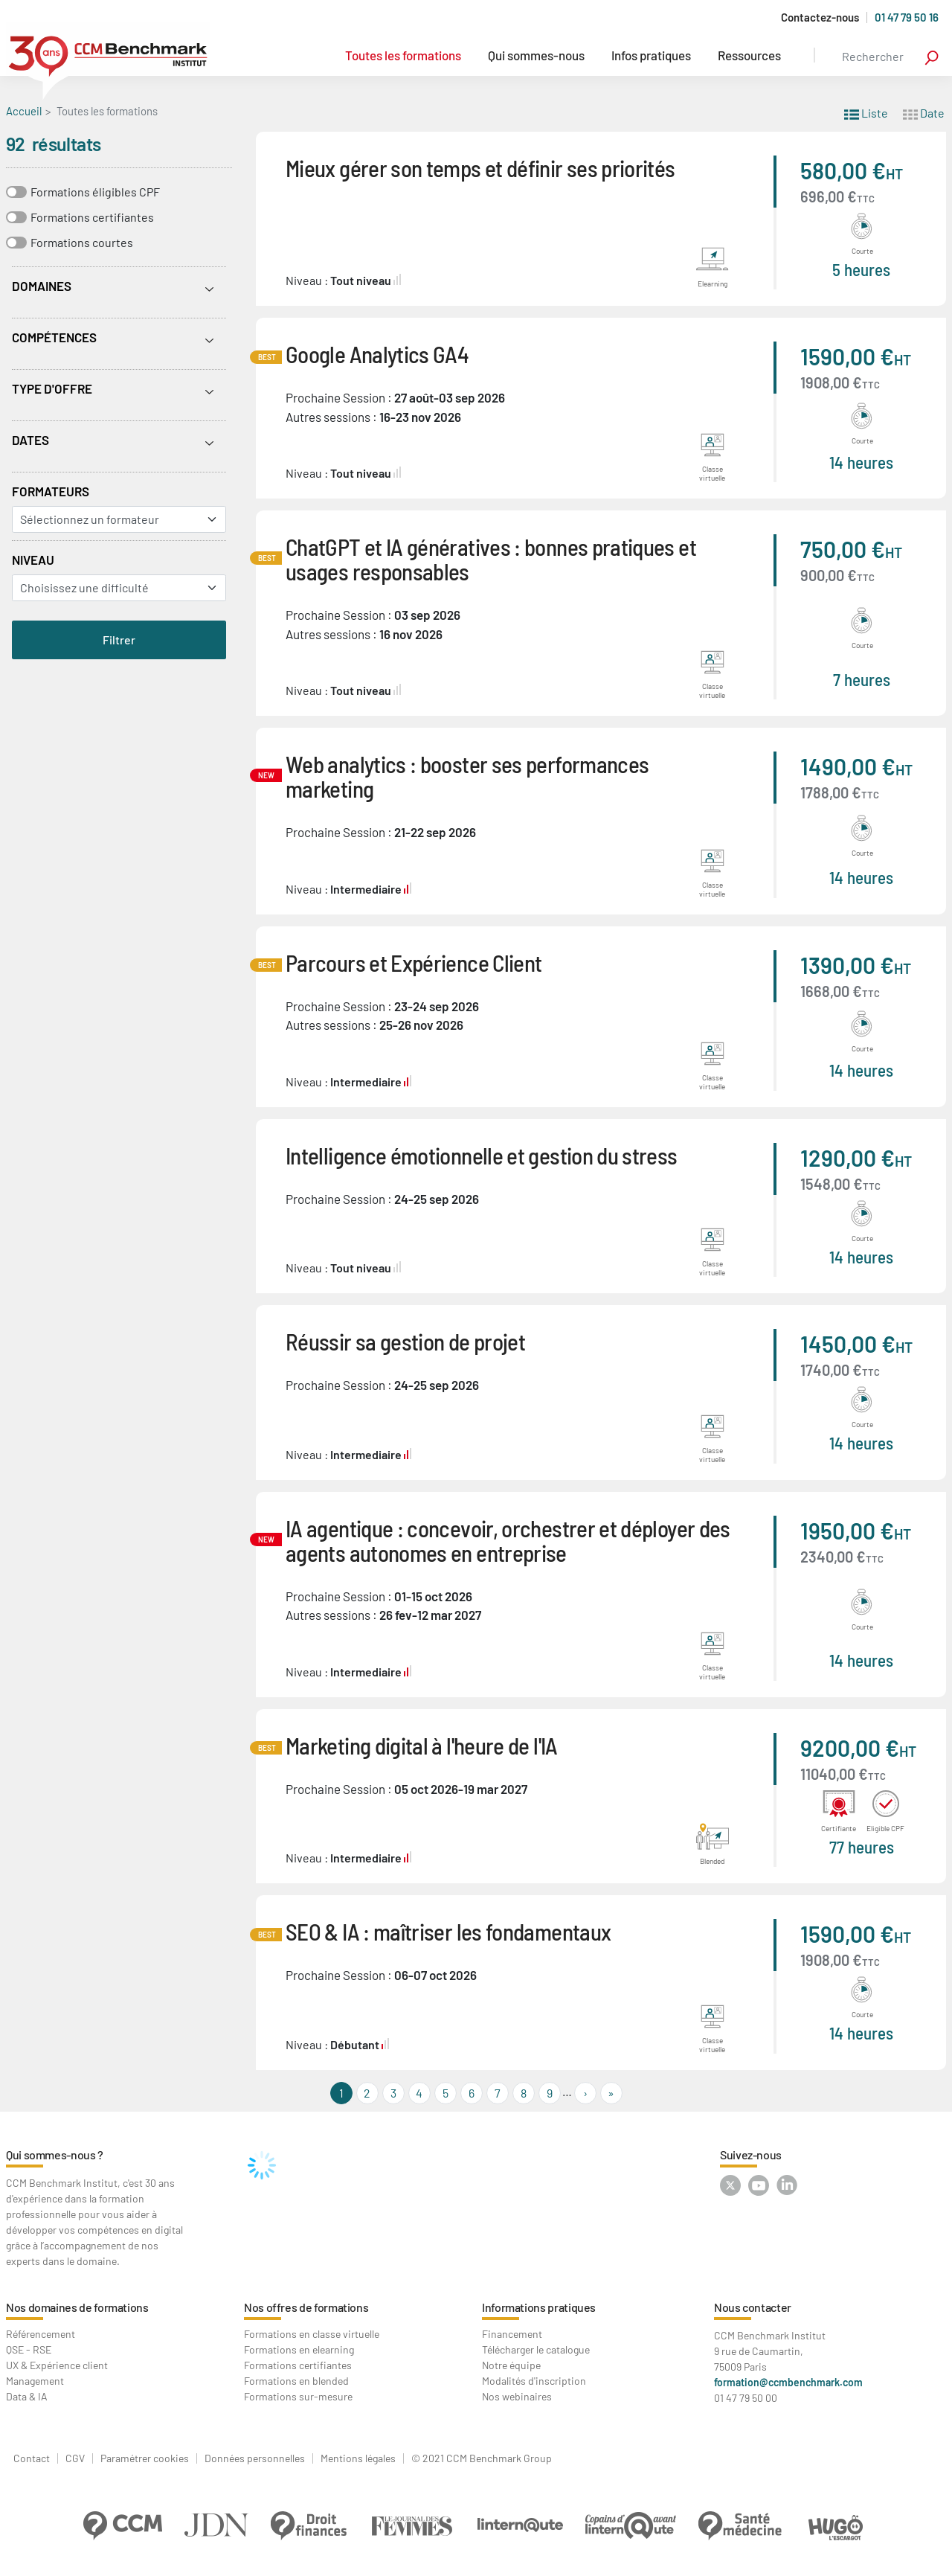  What do you see at coordinates (255, 2458) in the screenshot?
I see `Données personnelles` at bounding box center [255, 2458].